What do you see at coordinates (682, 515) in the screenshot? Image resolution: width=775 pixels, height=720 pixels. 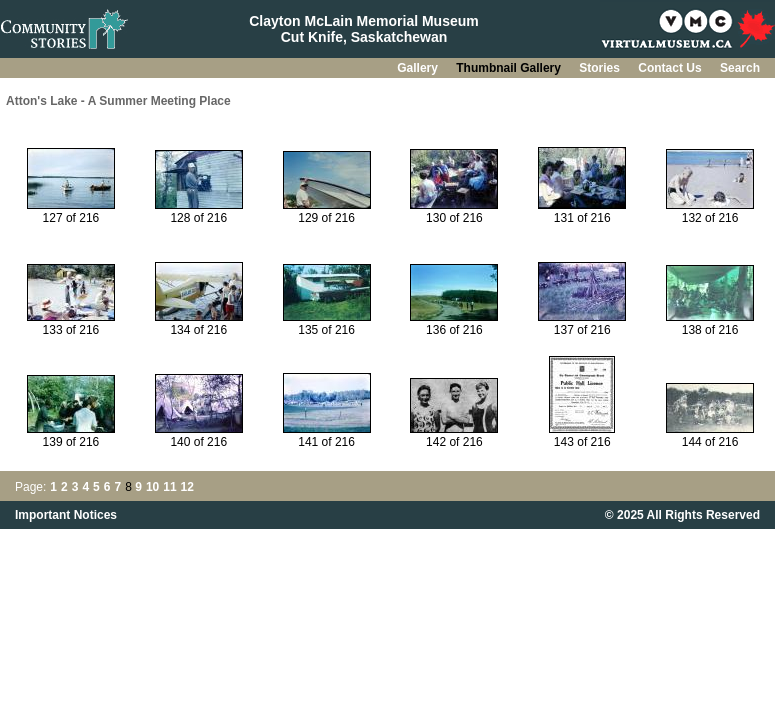 I see `© 2025 All Rights Reserved` at bounding box center [682, 515].